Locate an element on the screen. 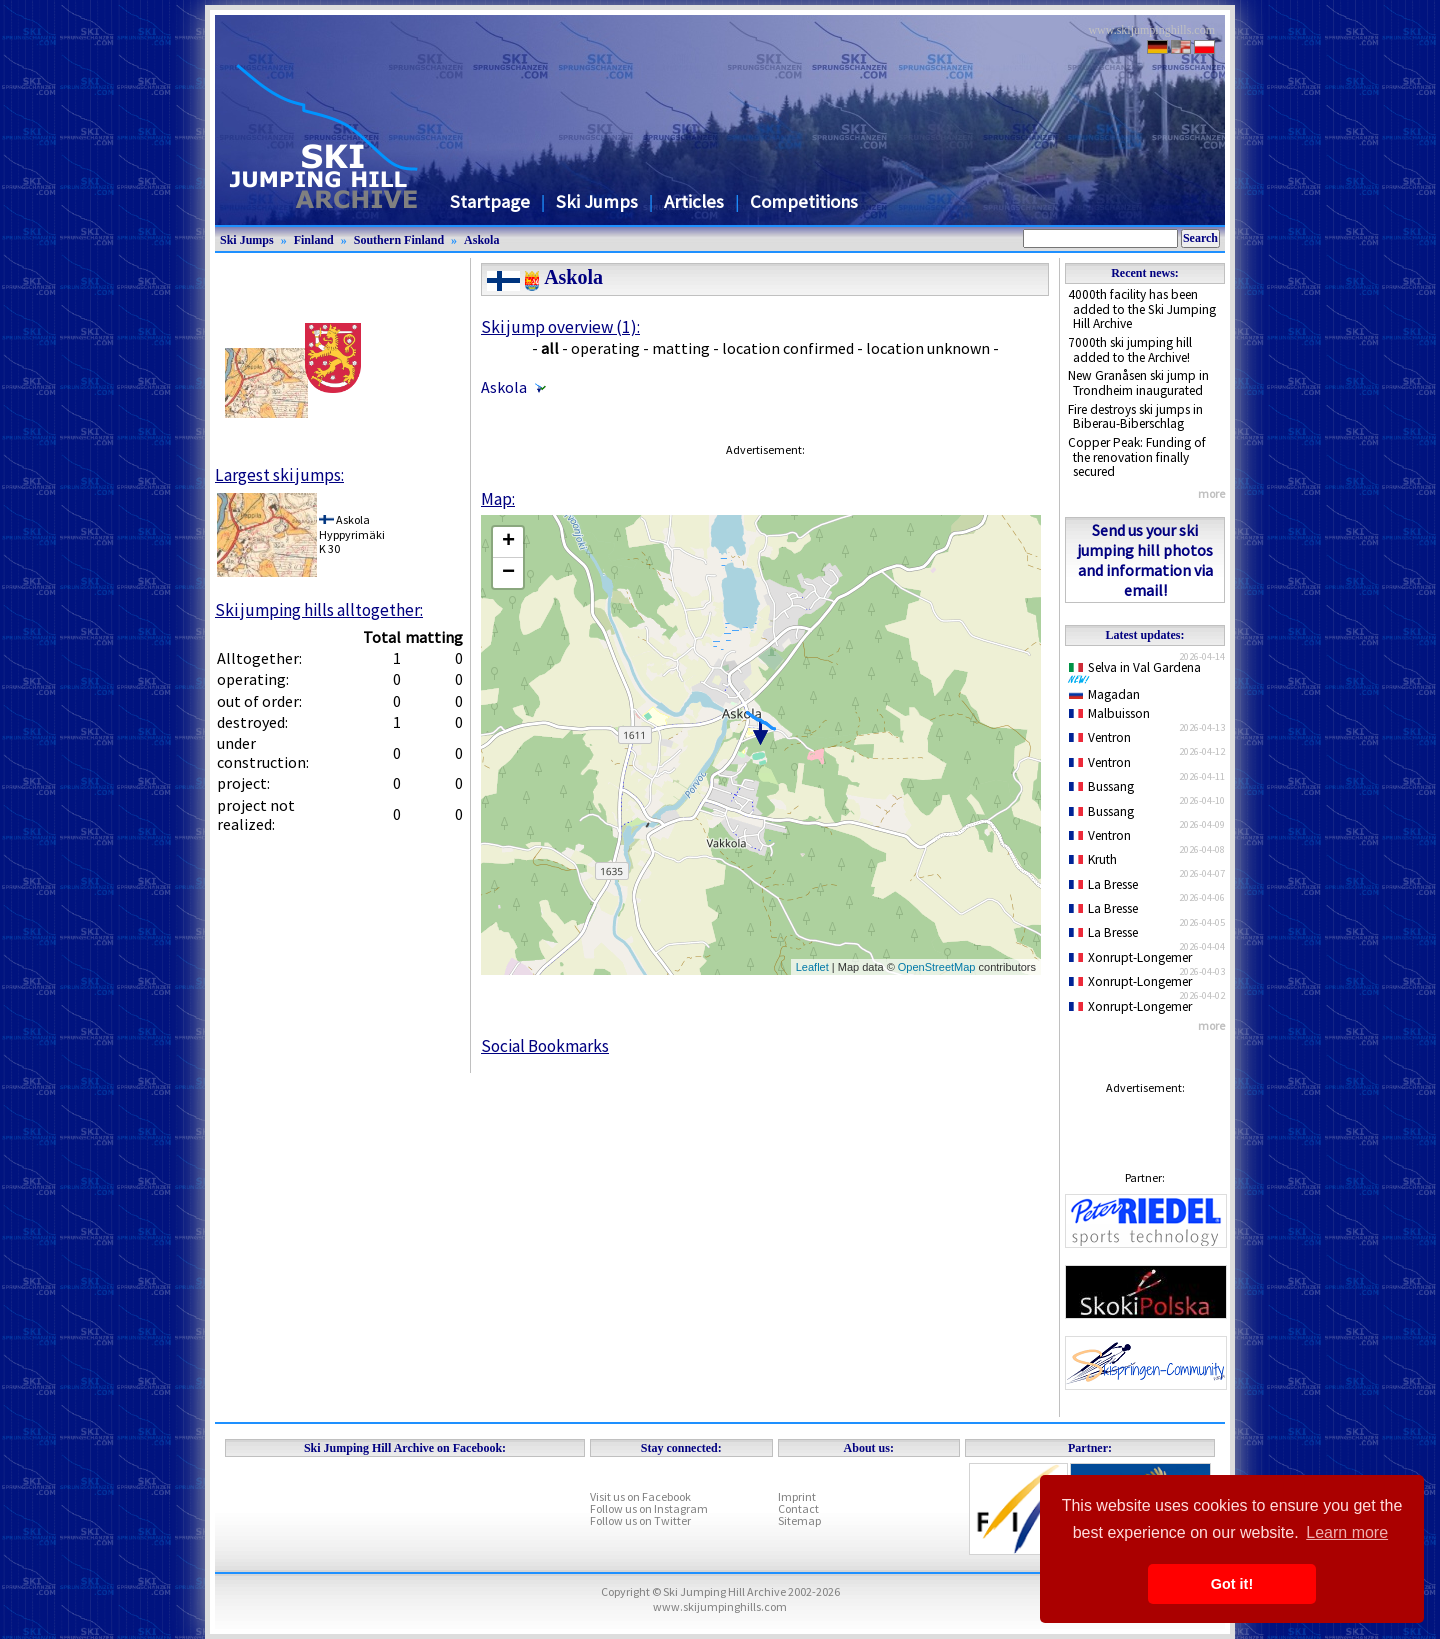  + [button] is located at coordinates (508, 542).